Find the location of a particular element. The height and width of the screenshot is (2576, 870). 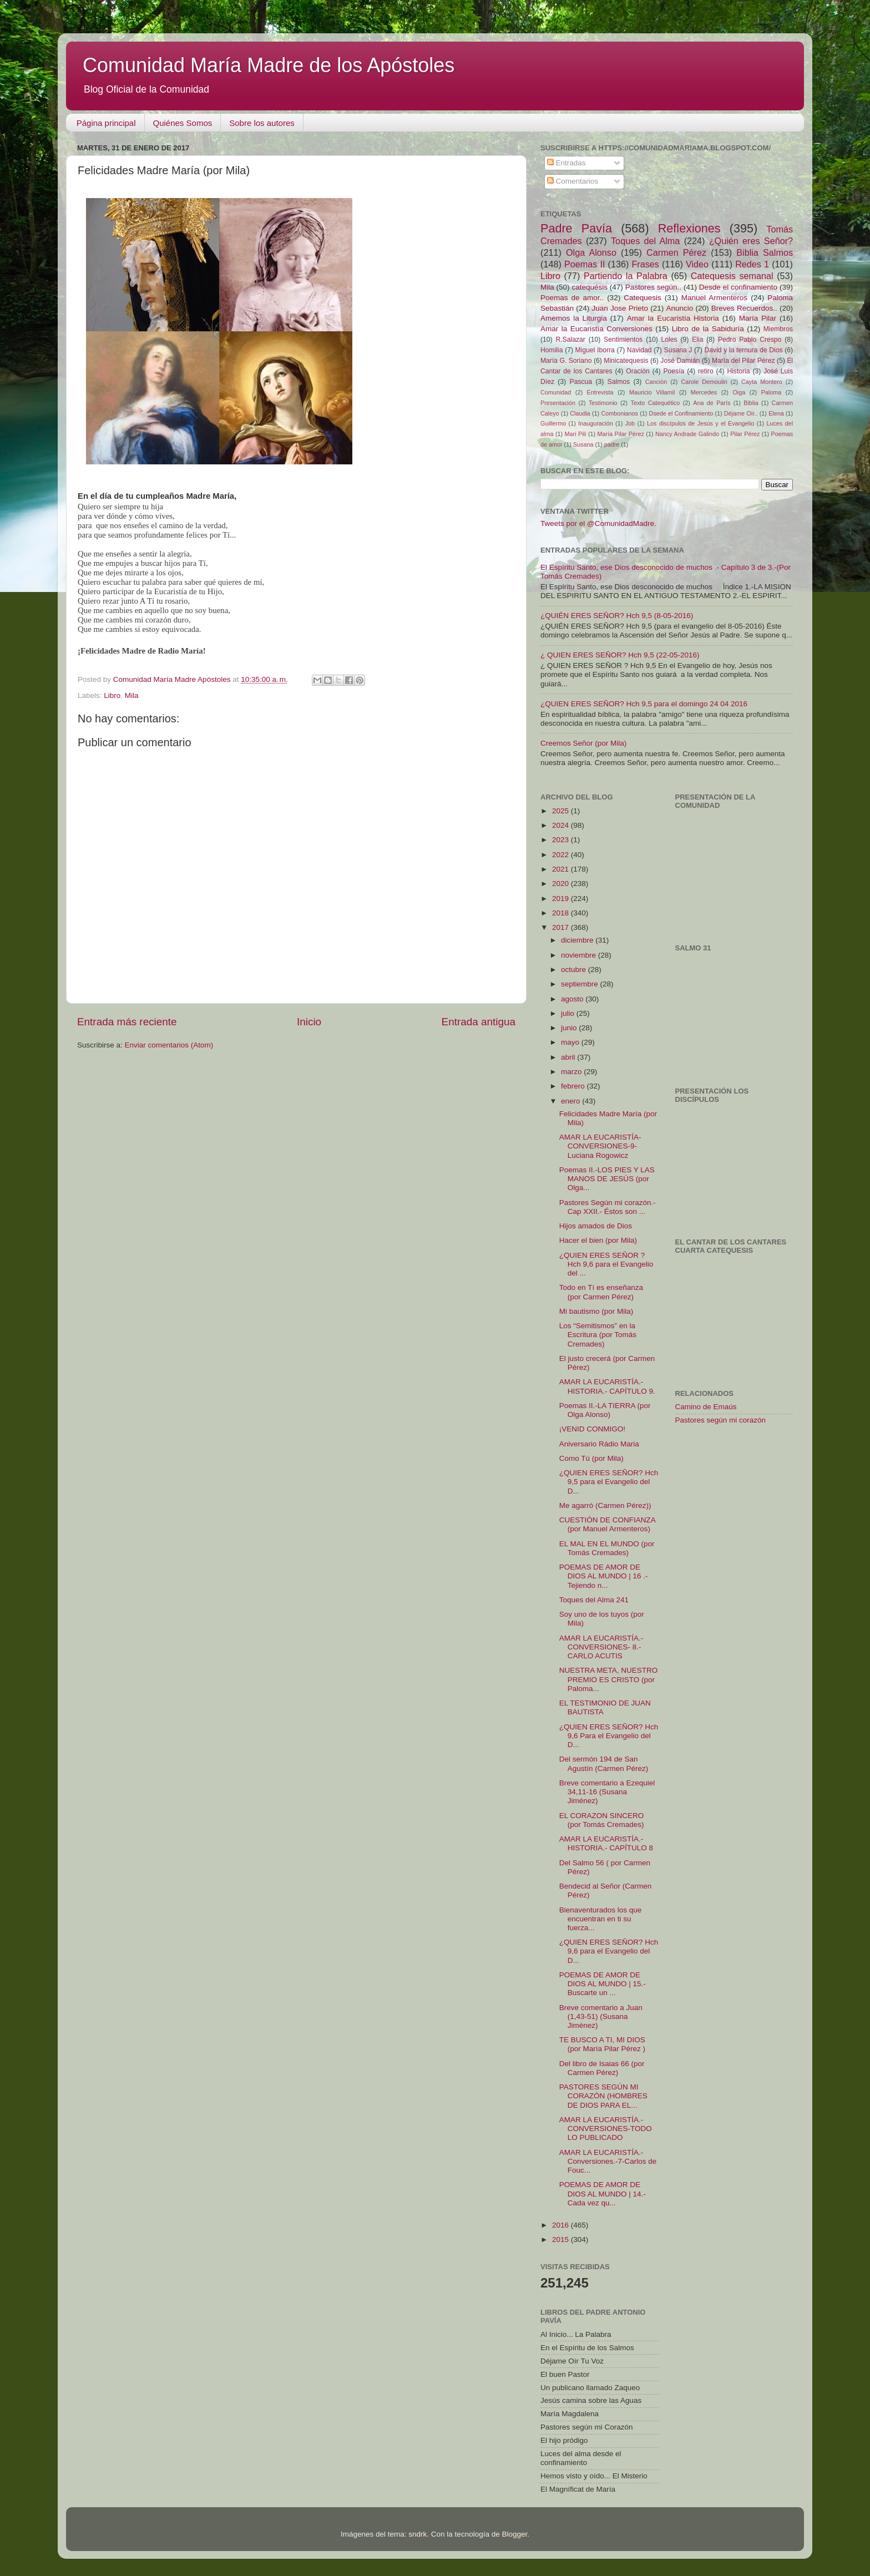

Toques del Alma is located at coordinates (645, 241).